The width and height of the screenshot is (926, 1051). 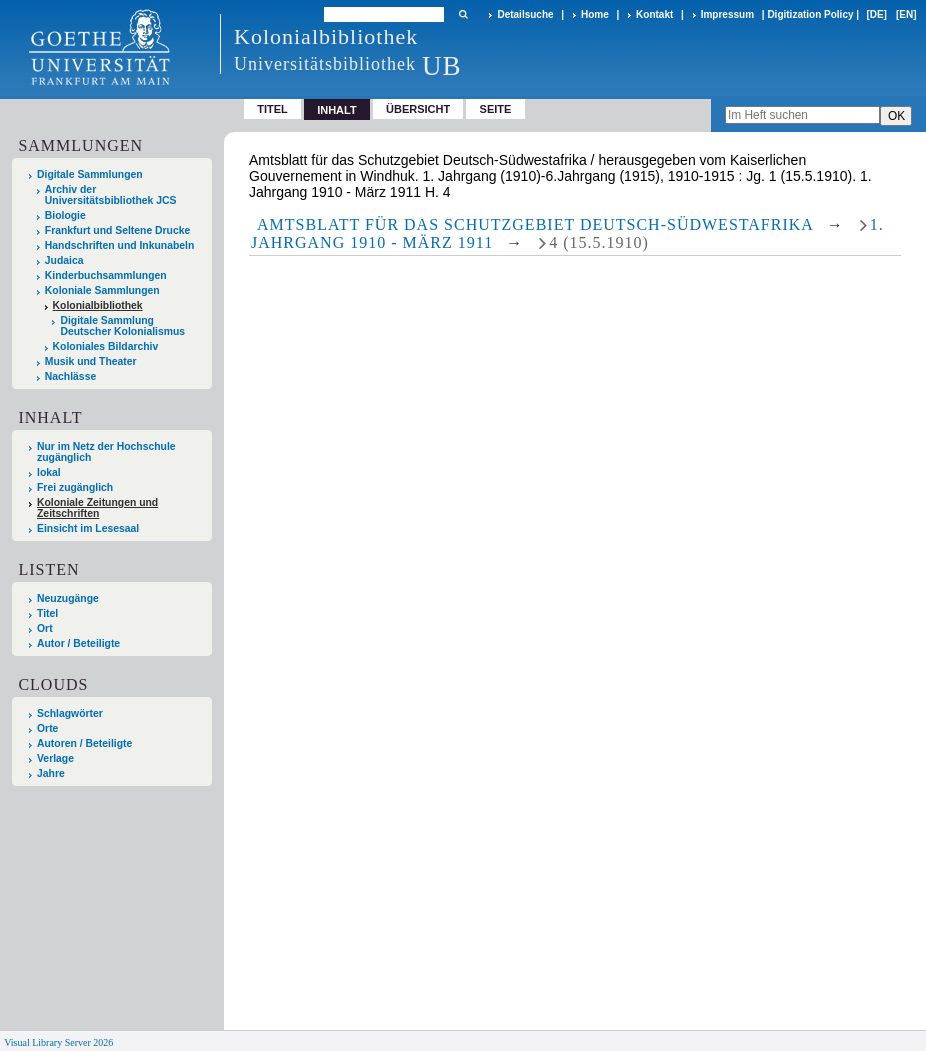 What do you see at coordinates (111, 195) in the screenshot?
I see `Archiv der Universitätsbibliothek JCS` at bounding box center [111, 195].